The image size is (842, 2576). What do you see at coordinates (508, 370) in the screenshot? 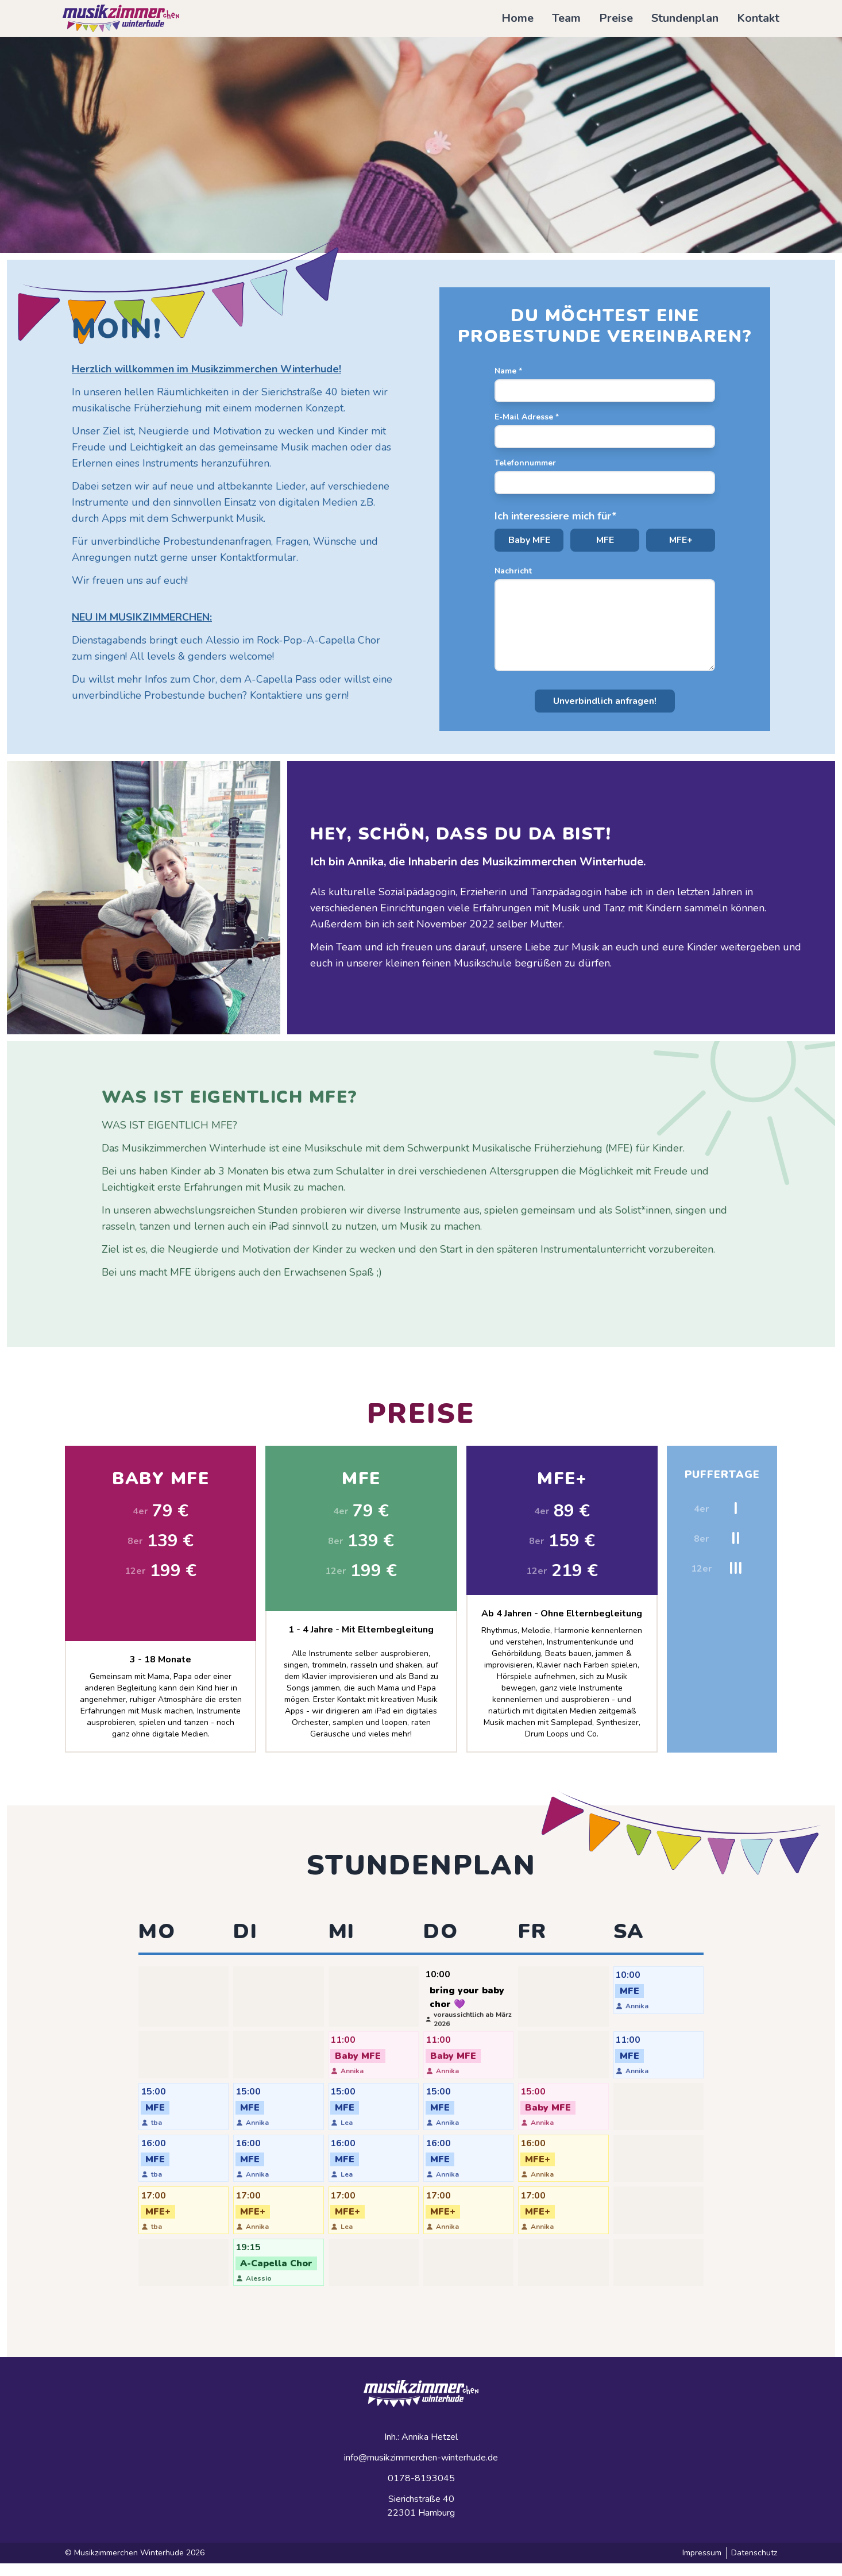
I see `Name` at bounding box center [508, 370].